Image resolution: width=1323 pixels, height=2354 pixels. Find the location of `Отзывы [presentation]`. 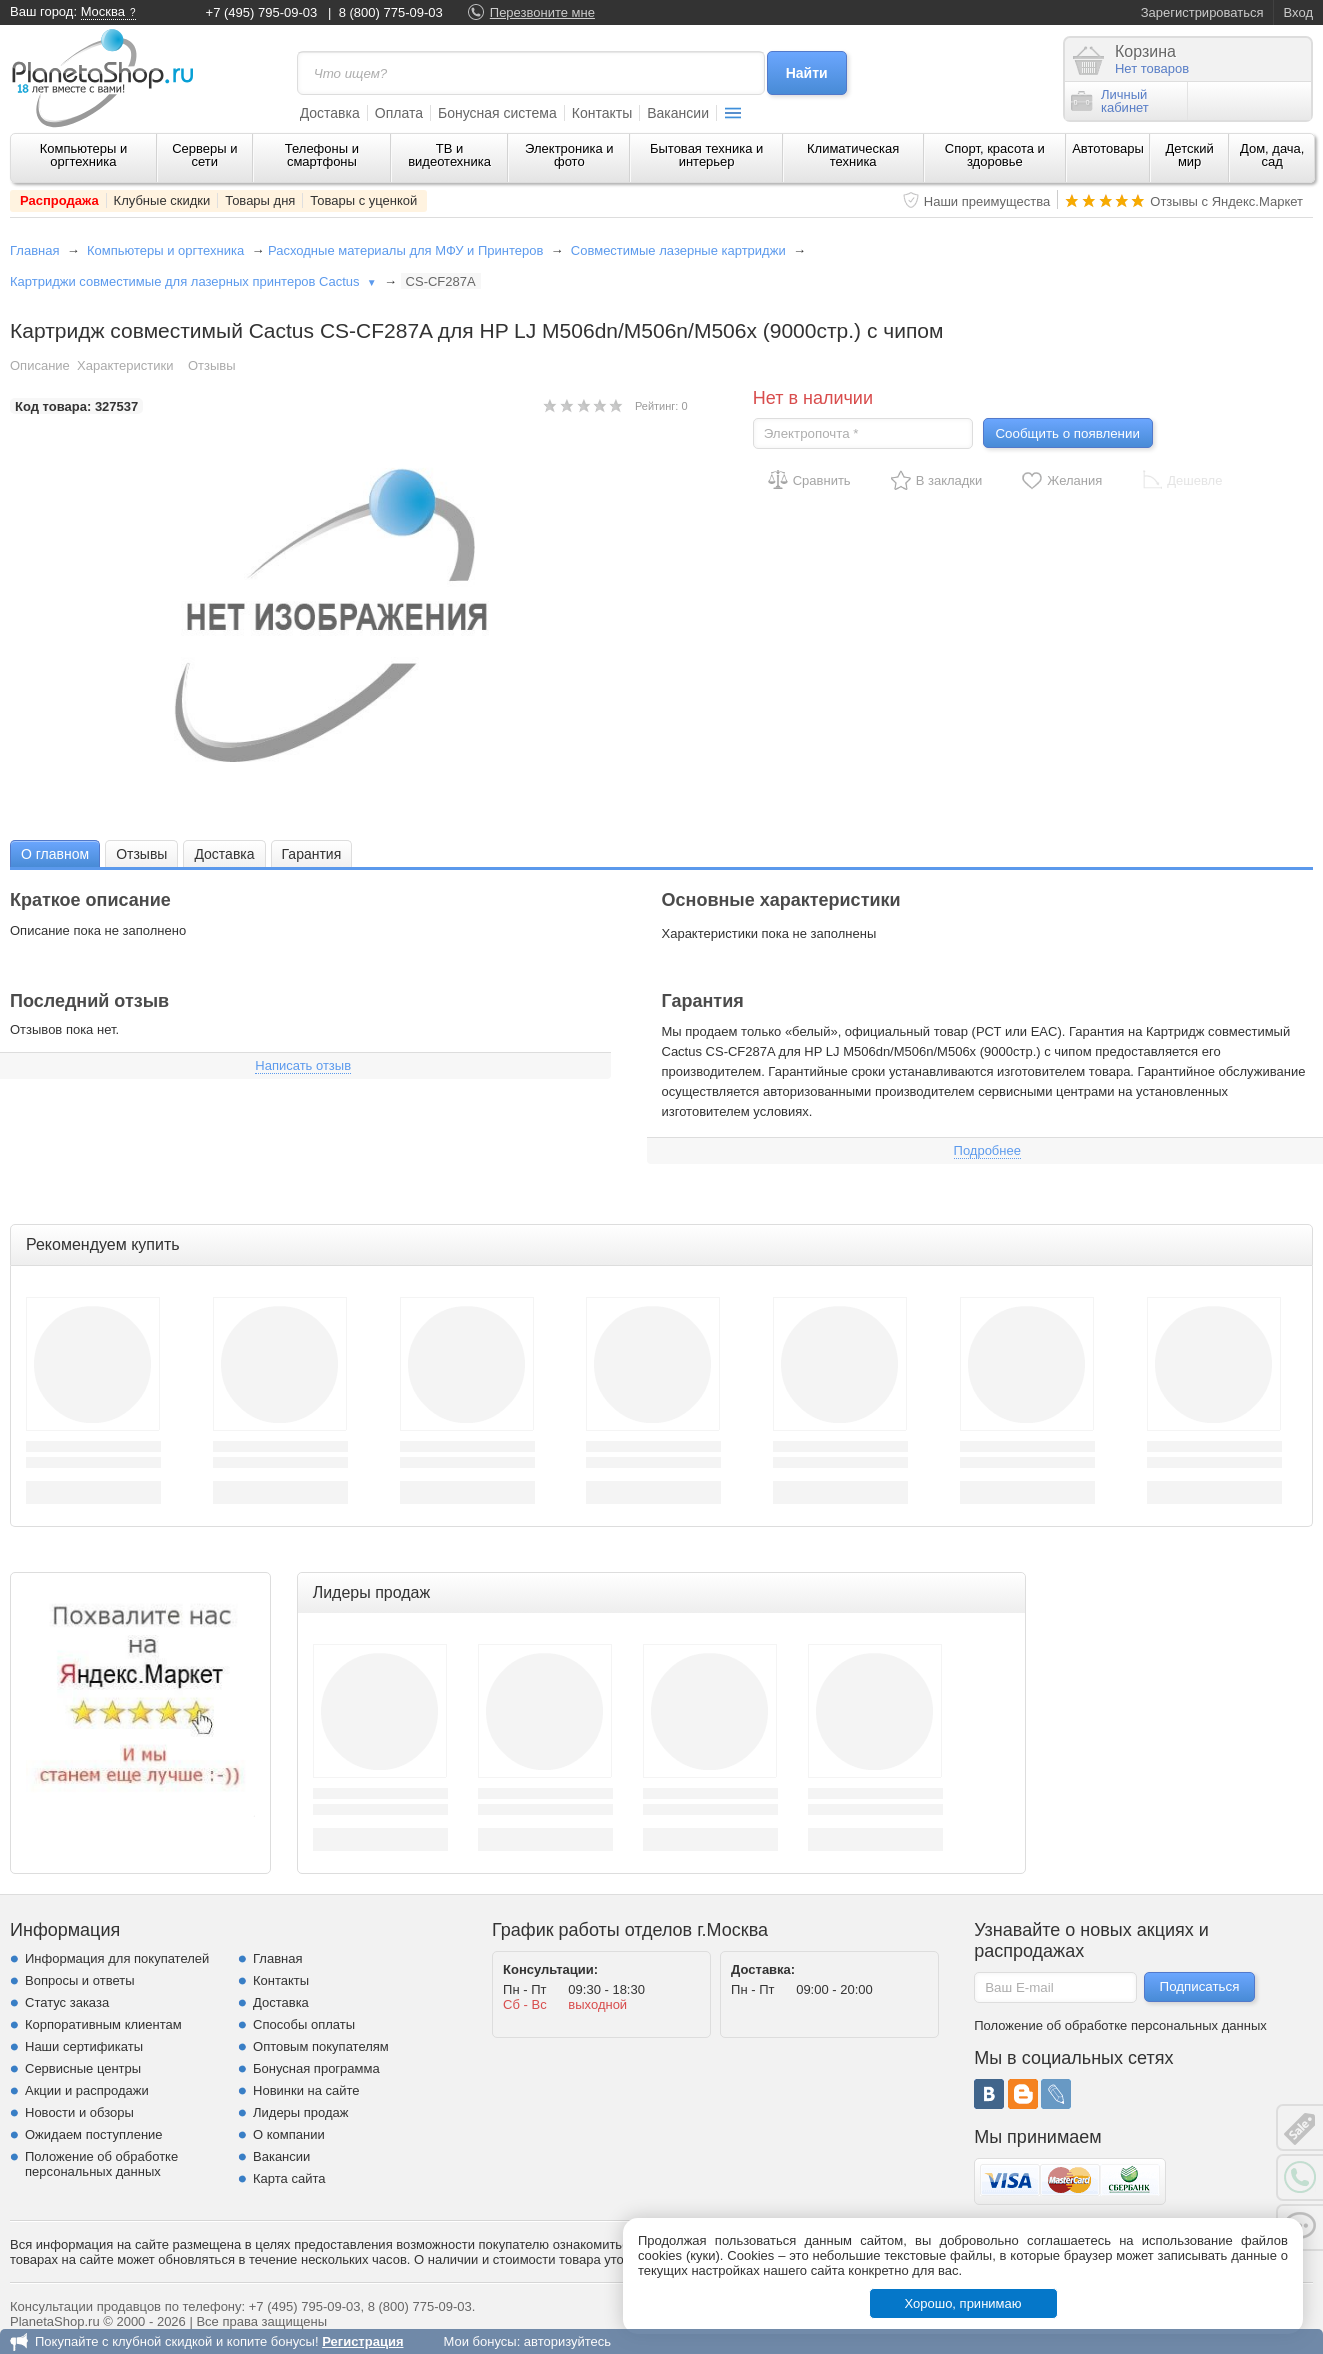

Отзывы [presentation] is located at coordinates (141, 854).